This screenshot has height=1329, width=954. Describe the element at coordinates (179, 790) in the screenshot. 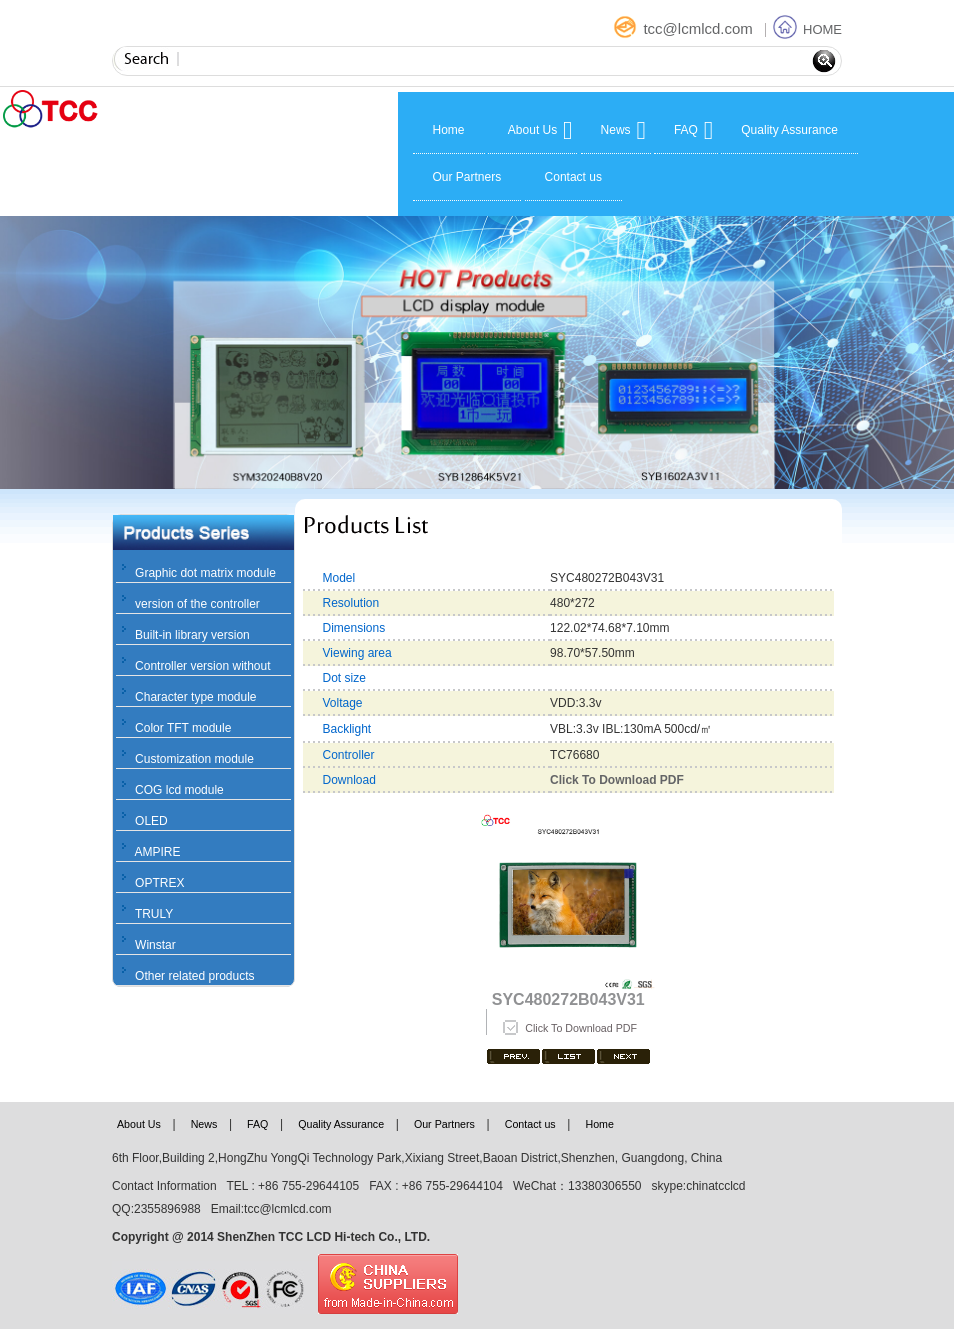

I see `COG lcd module` at that location.